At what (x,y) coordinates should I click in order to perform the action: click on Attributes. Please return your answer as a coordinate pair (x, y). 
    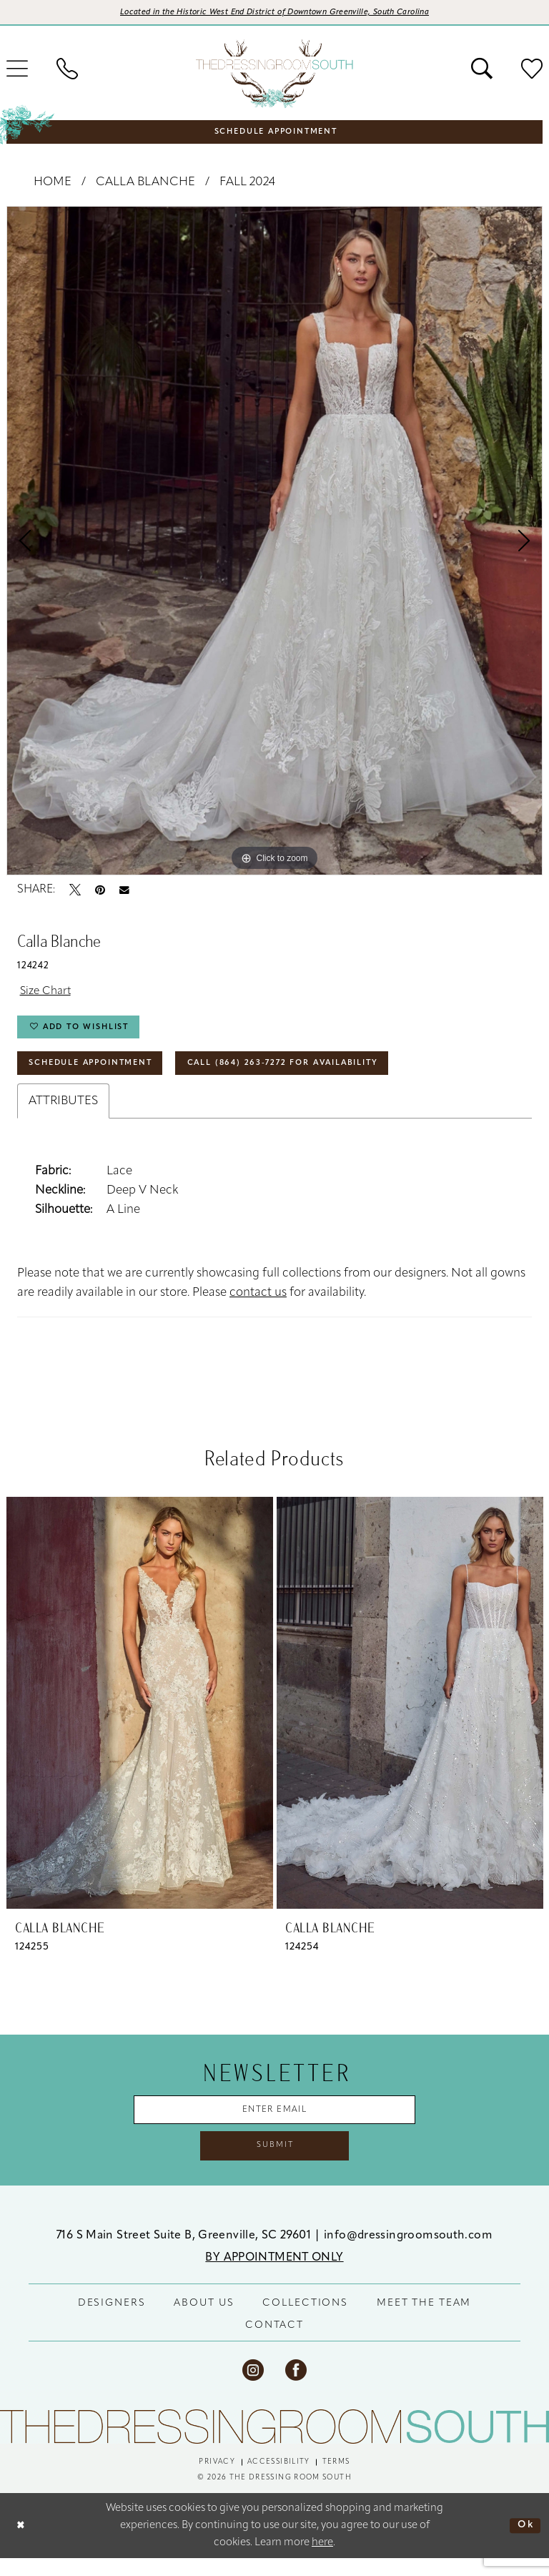
    Looking at the image, I should click on (63, 1112).